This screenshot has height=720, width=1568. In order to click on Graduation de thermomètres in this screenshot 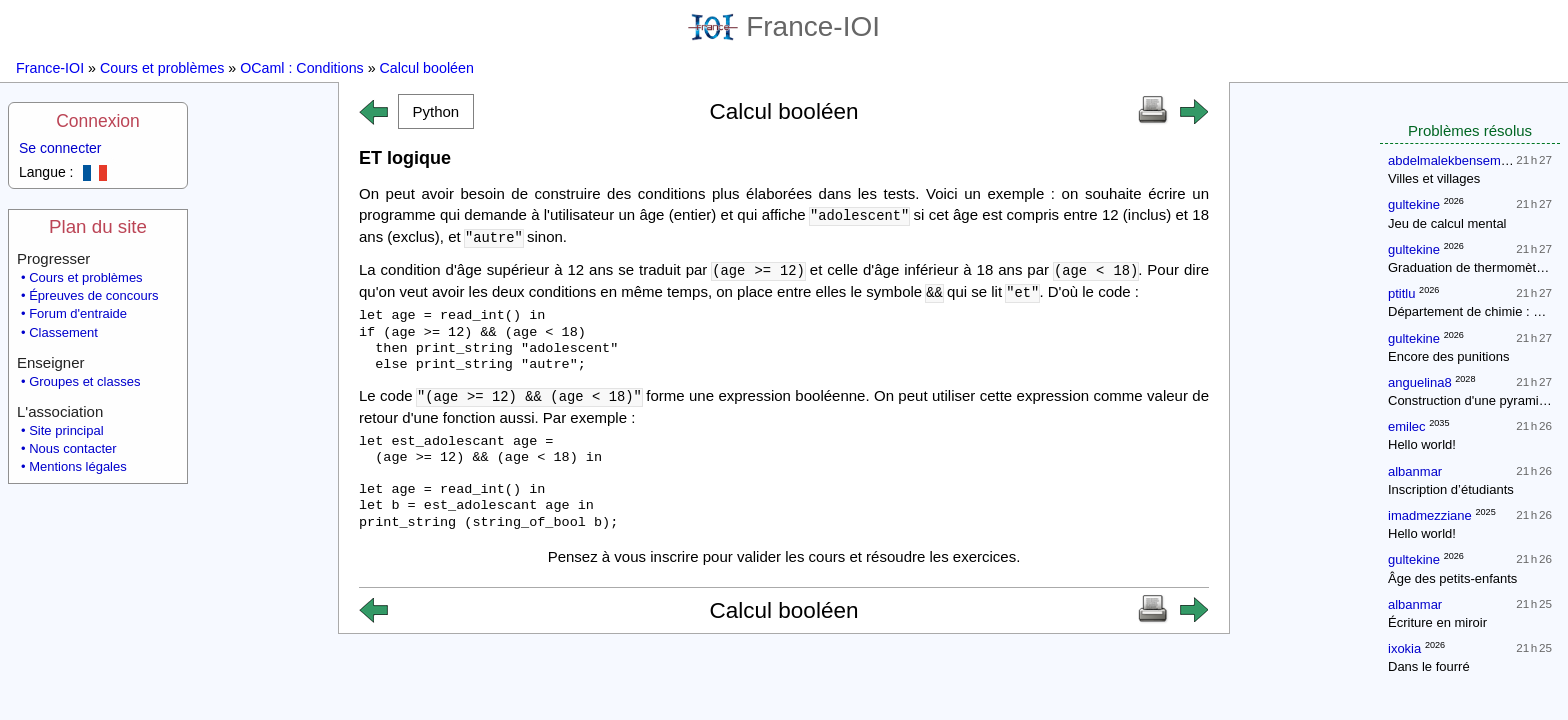, I will do `click(1471, 267)`.